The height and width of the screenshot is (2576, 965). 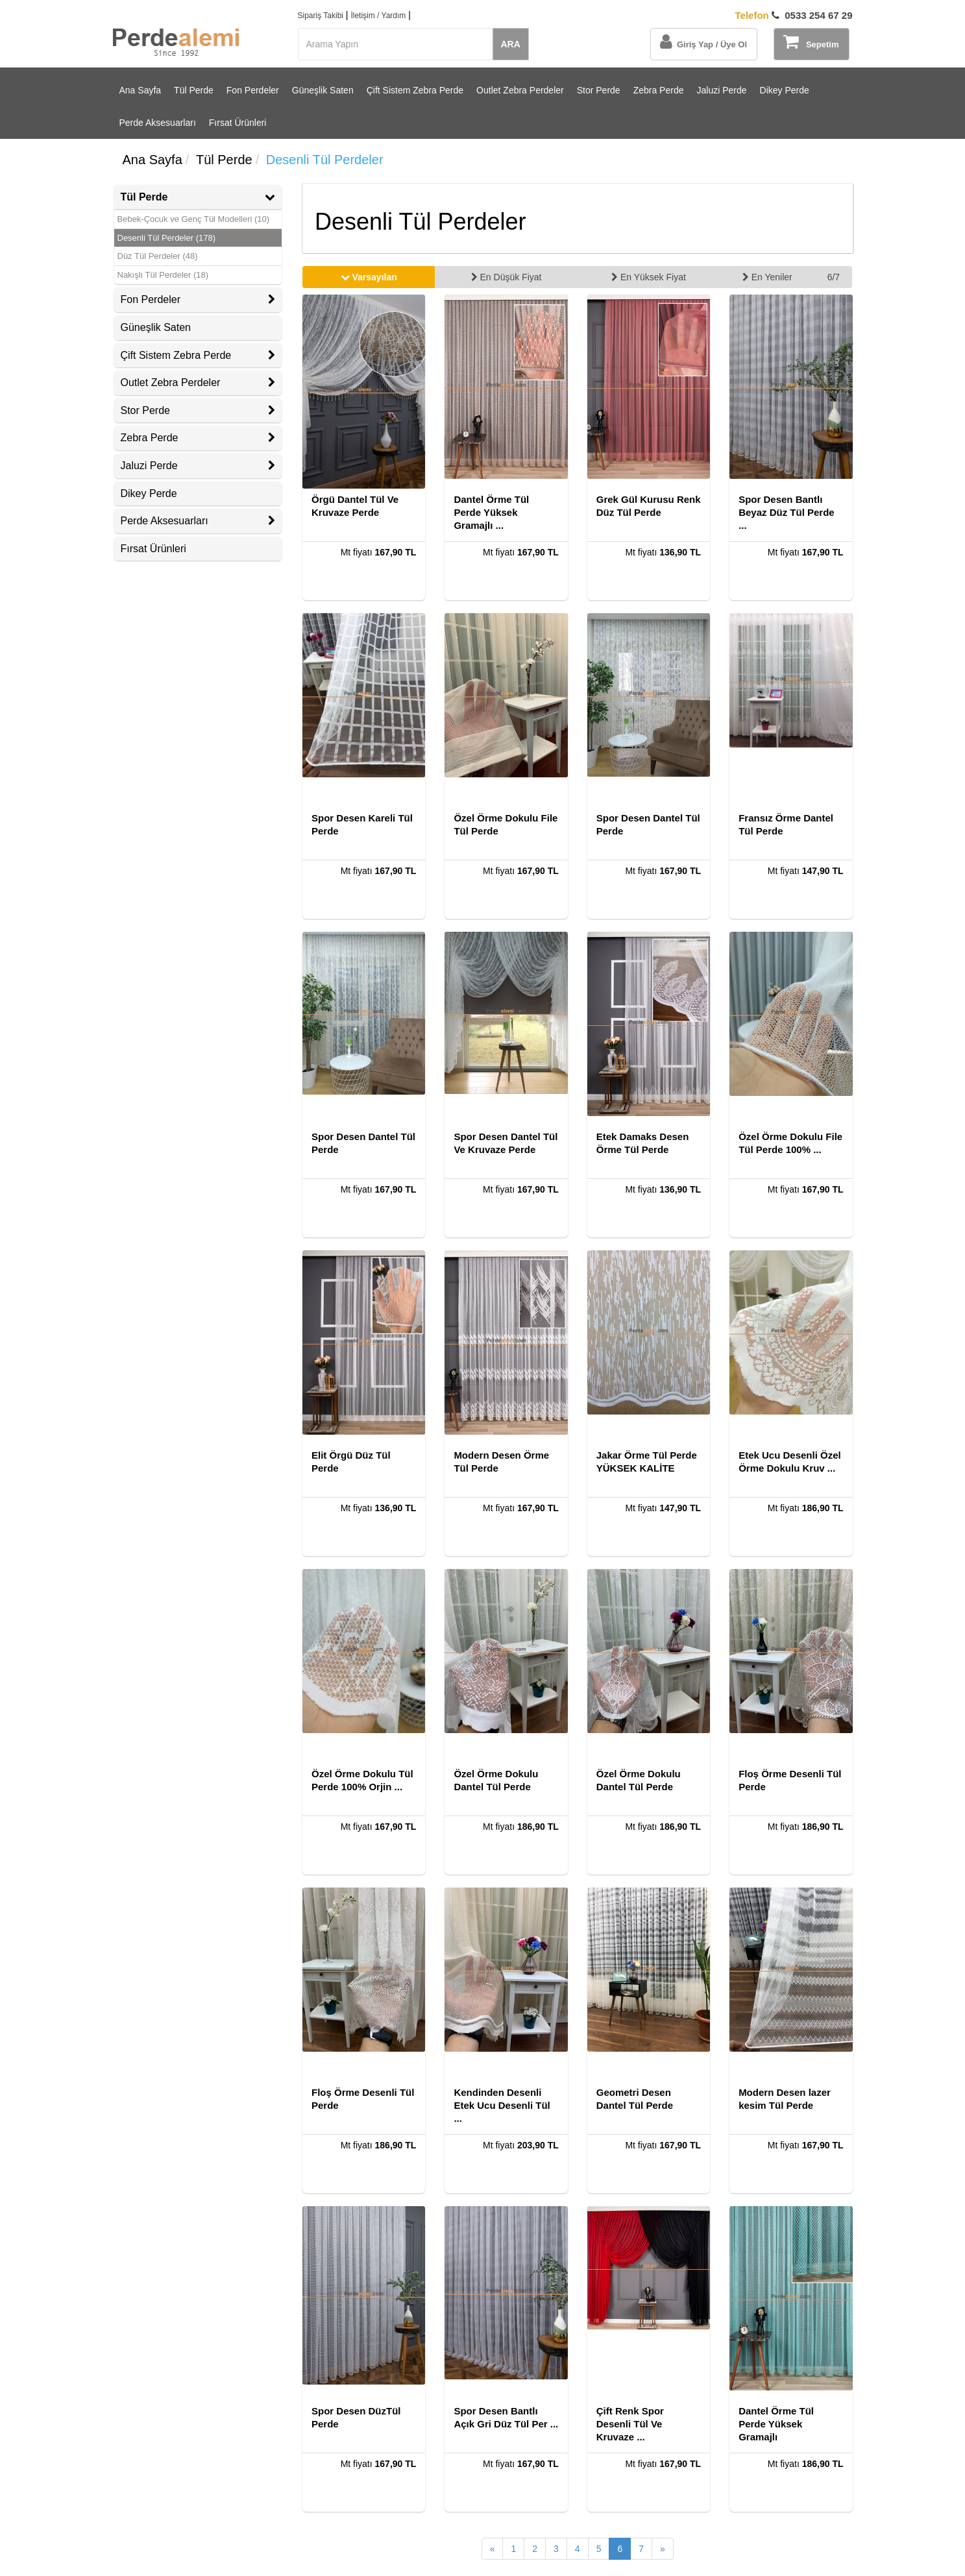 What do you see at coordinates (323, 90) in the screenshot?
I see `Güneşlik Saten` at bounding box center [323, 90].